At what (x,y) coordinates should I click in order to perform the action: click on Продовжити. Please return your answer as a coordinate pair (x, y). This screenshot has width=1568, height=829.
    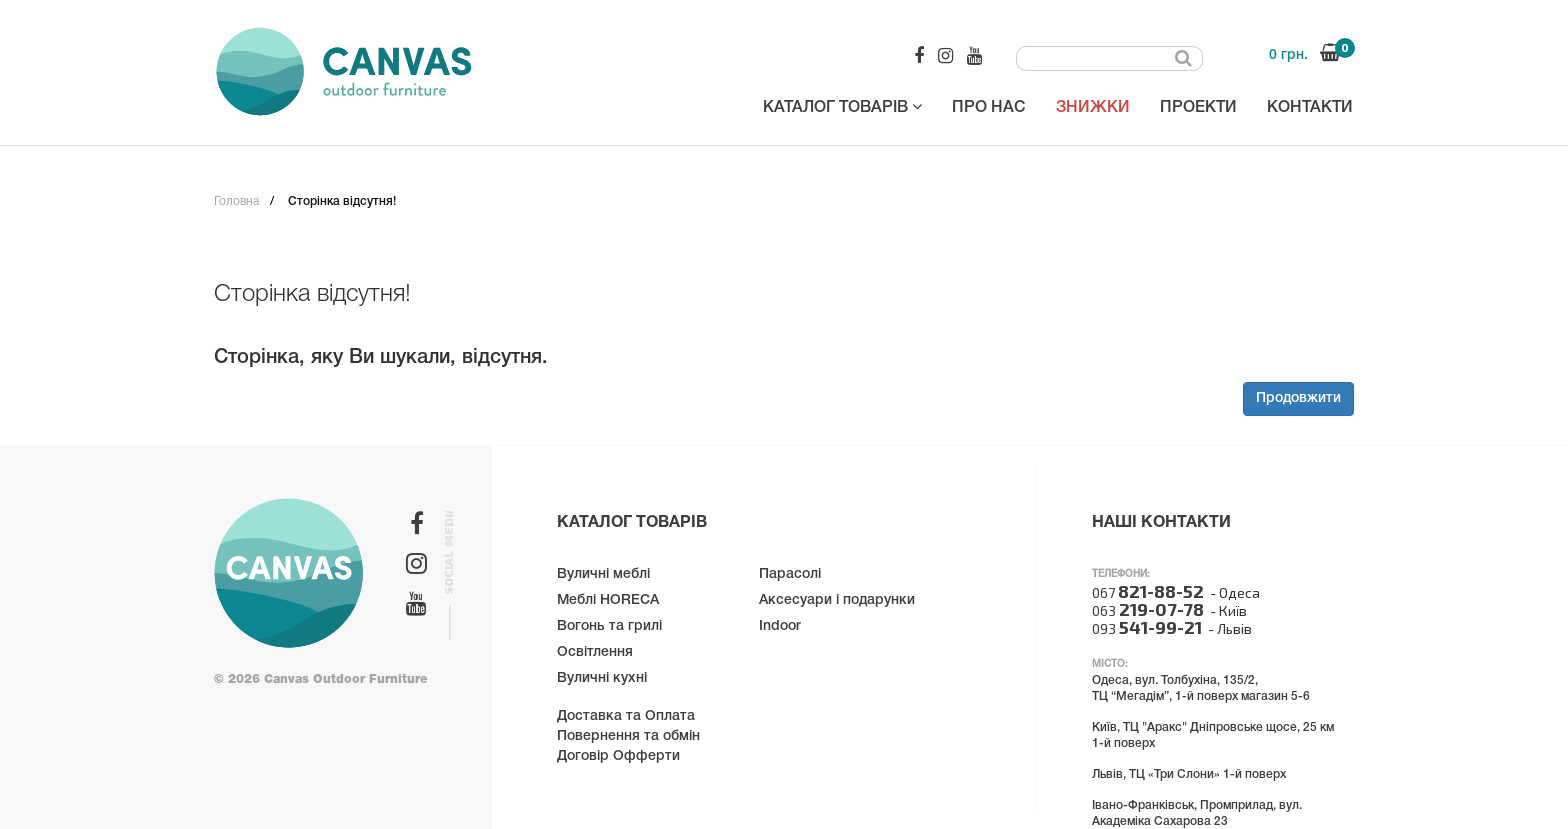
    Looking at the image, I should click on (1298, 398).